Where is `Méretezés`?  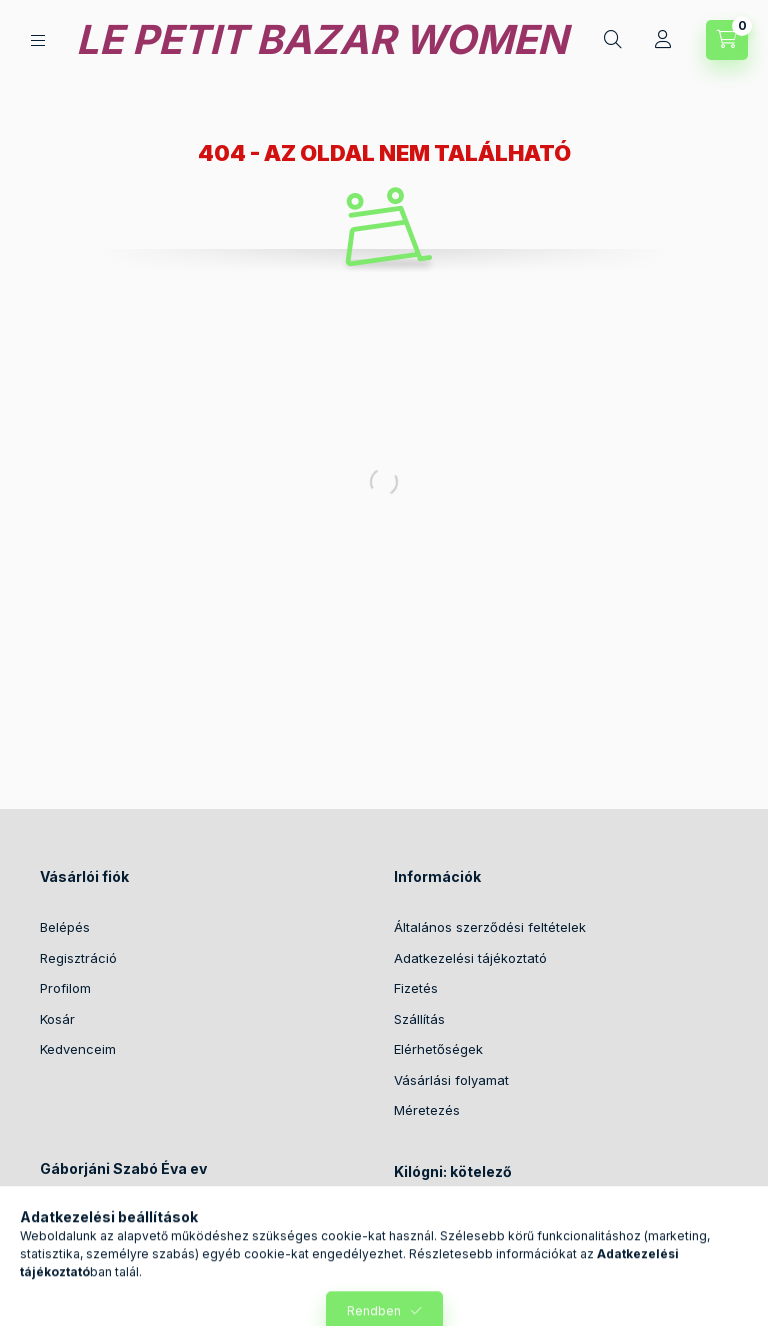 Méretezés is located at coordinates (427, 1110).